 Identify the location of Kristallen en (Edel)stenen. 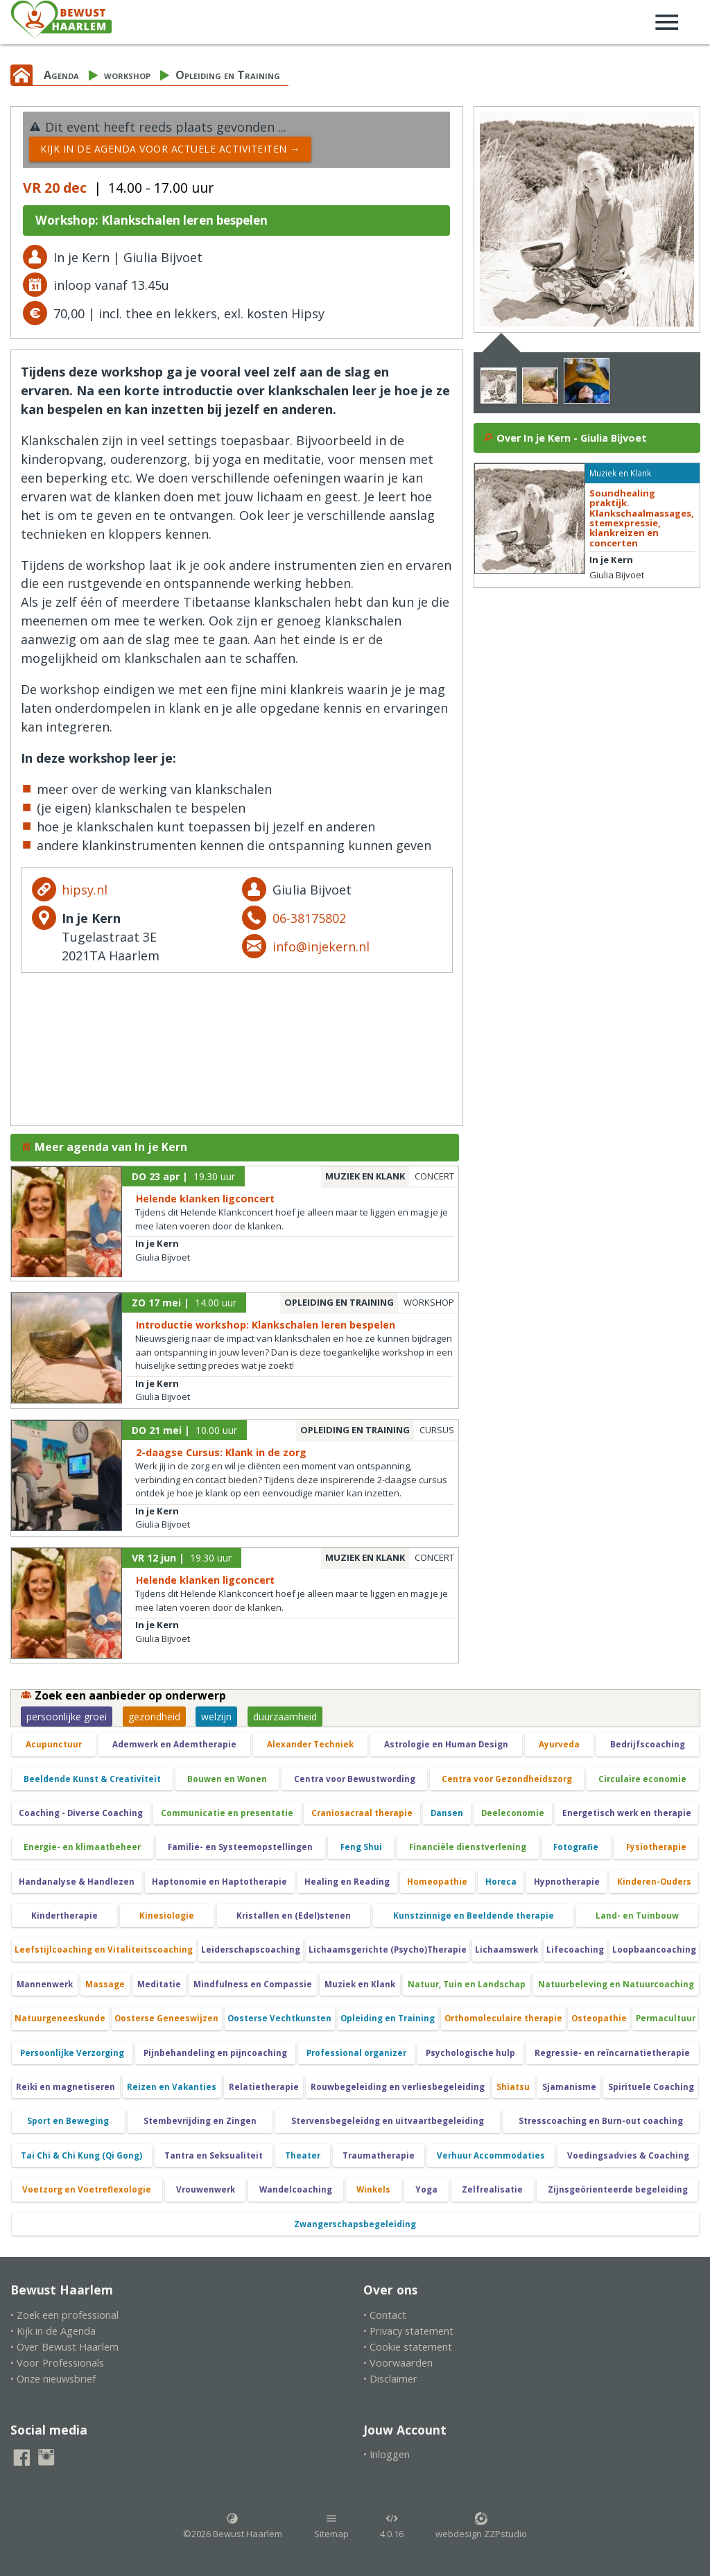
(293, 1915).